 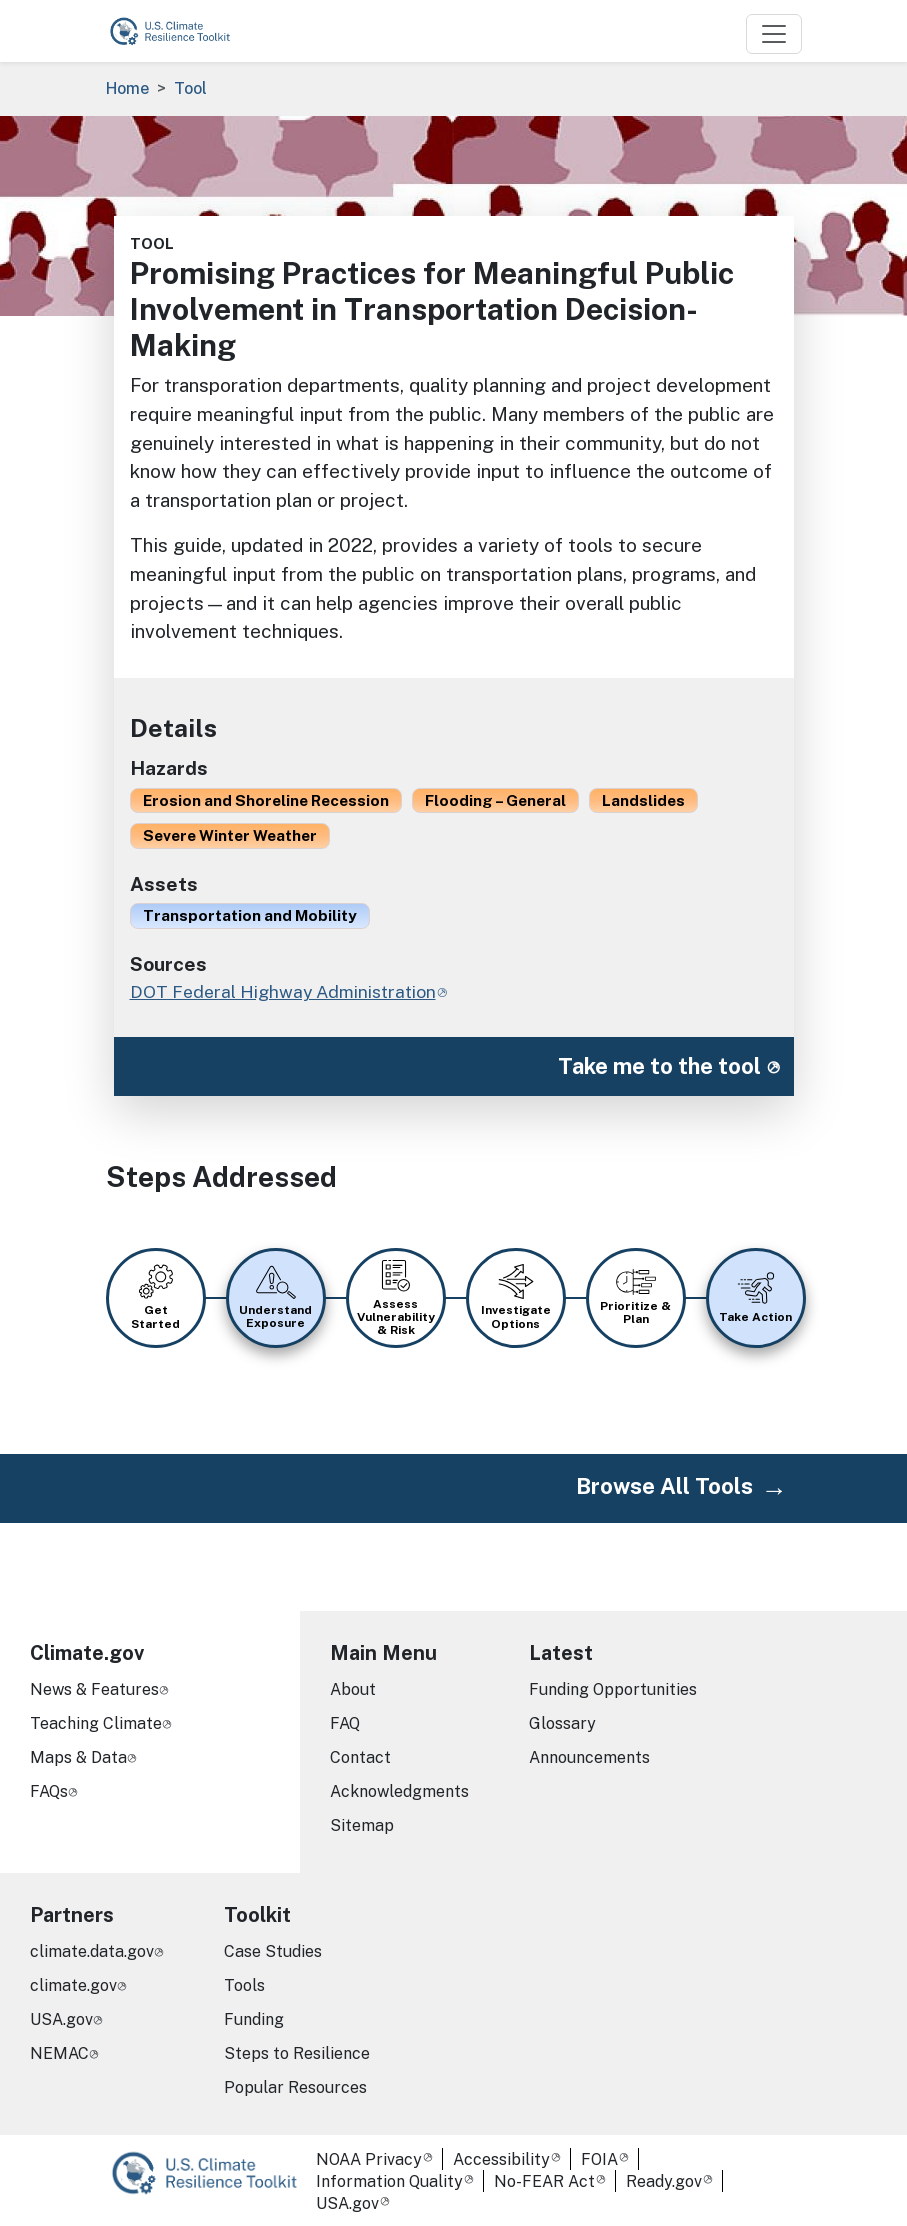 I want to click on Severe Winter Weather, so click(x=230, y=835).